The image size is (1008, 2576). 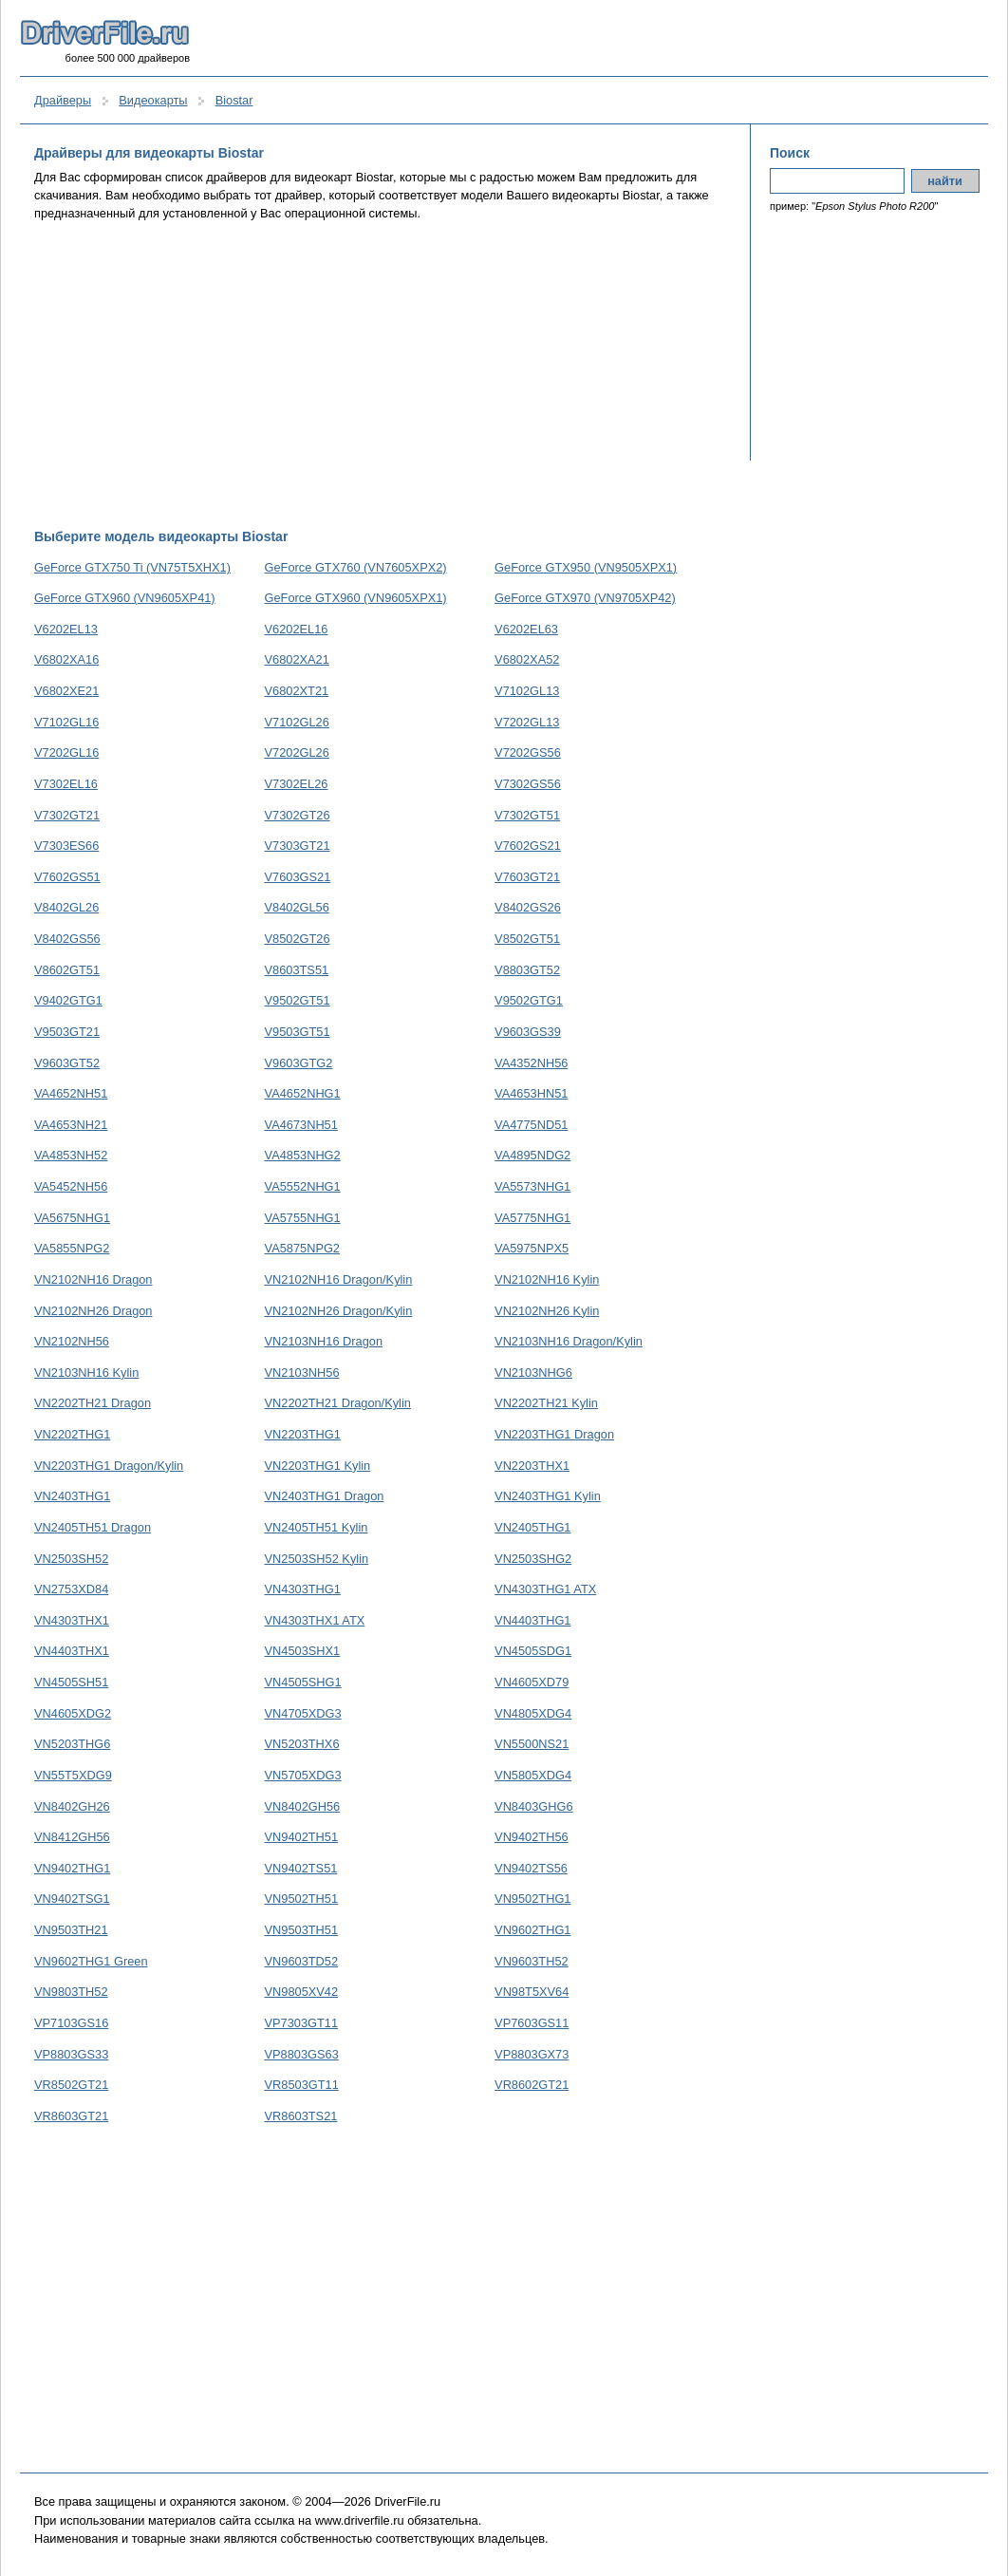 I want to click on VA4652NHG1, so click(x=303, y=1093).